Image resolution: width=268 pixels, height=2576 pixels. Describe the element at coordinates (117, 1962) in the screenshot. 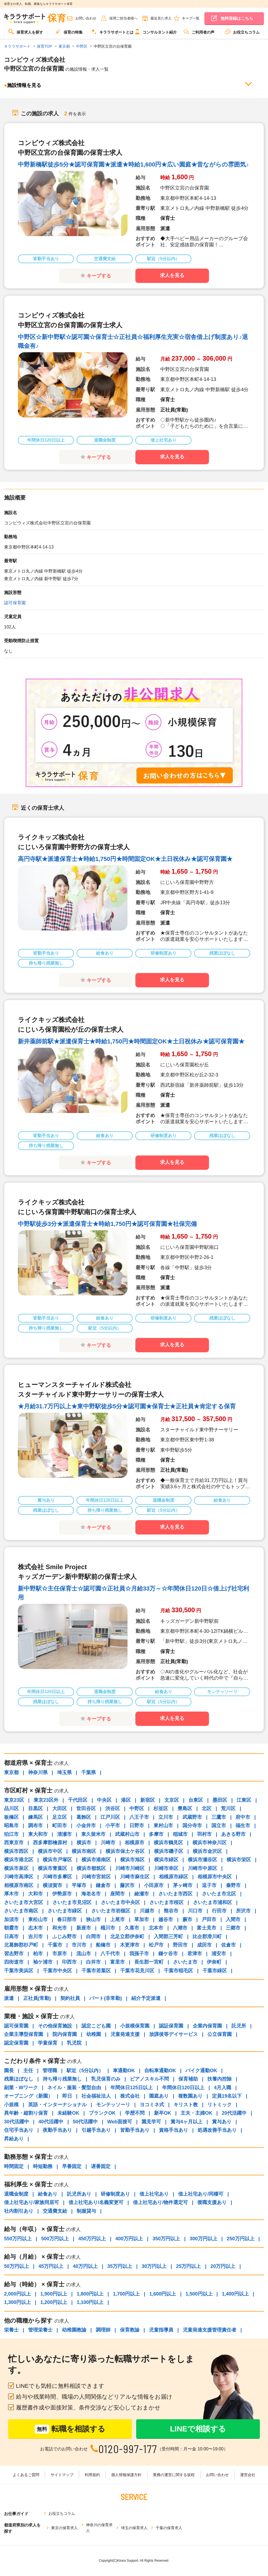

I see `富里市` at that location.